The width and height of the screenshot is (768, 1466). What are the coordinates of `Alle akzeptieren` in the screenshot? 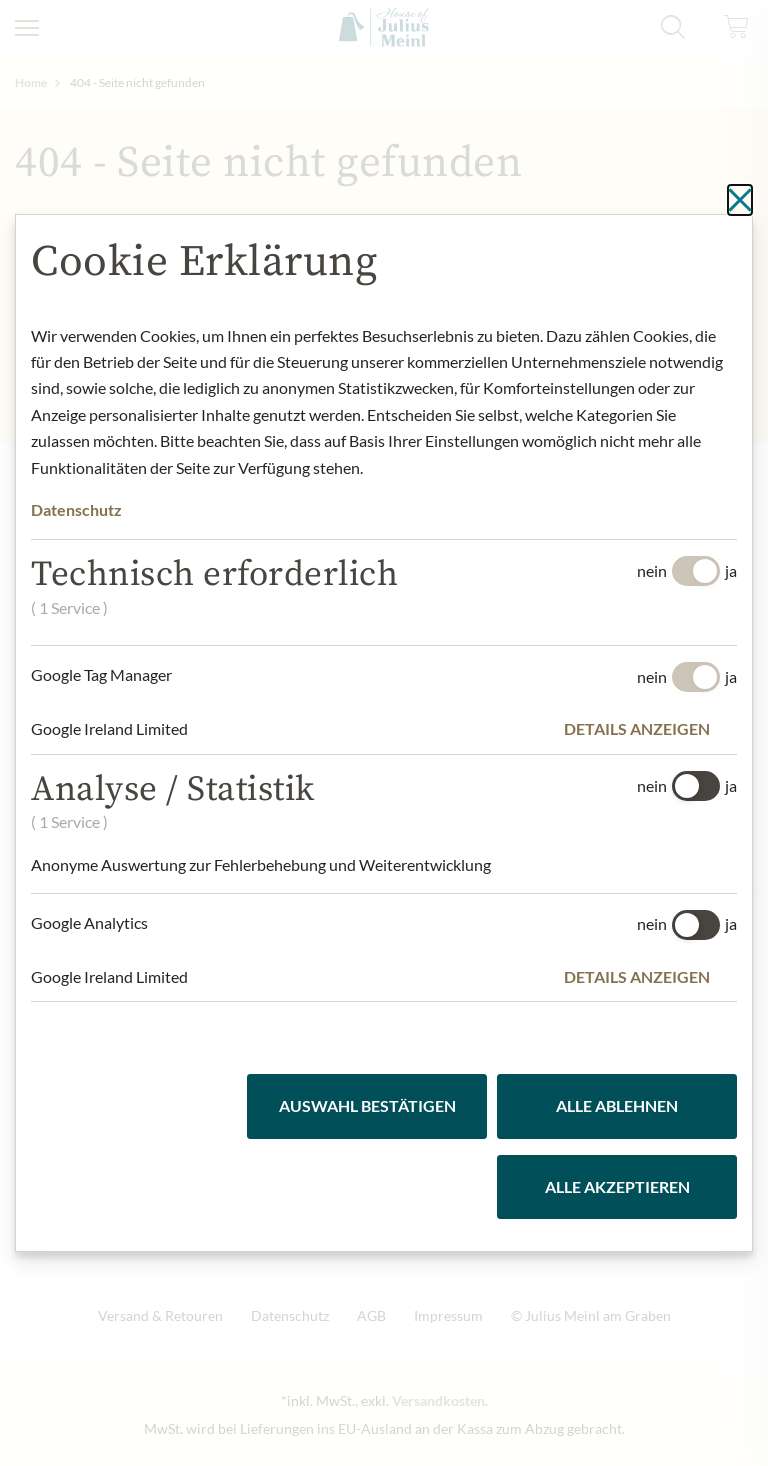 It's located at (617, 1186).